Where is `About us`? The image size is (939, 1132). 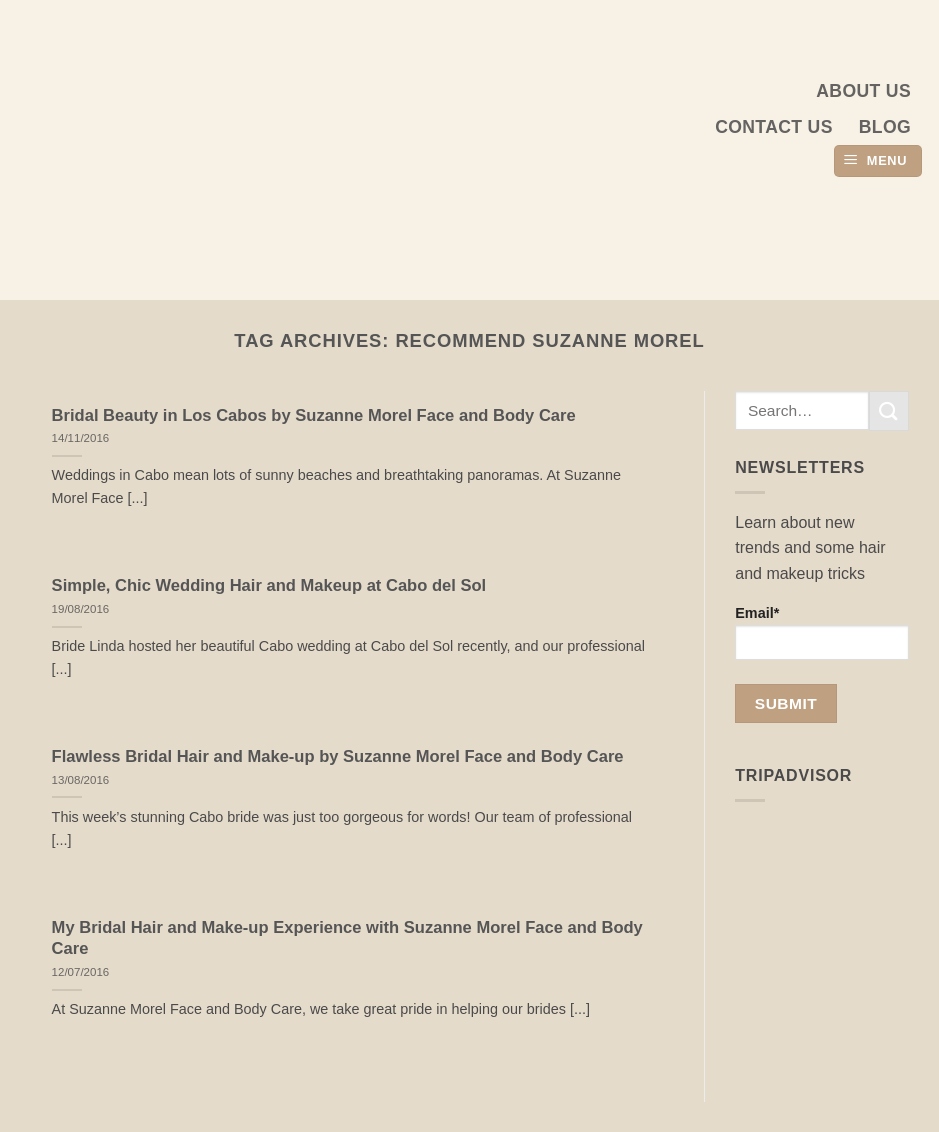 About us is located at coordinates (863, 91).